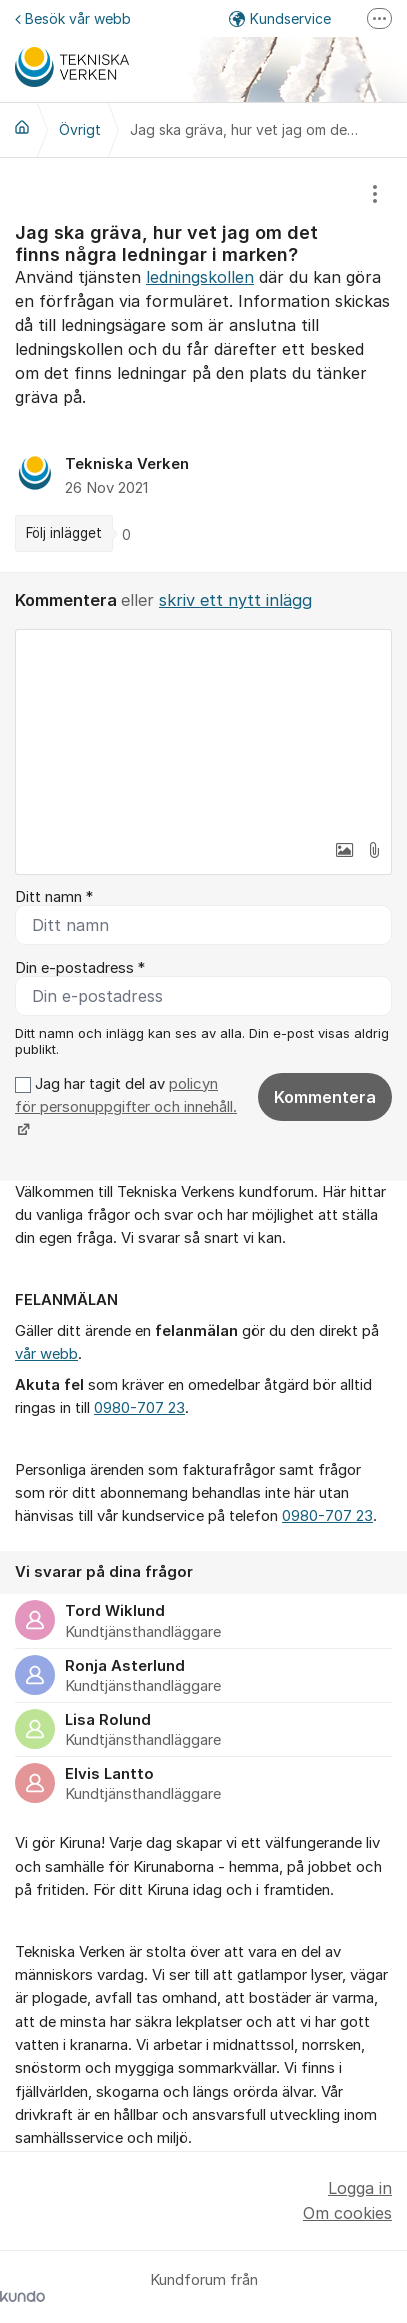 The image size is (407, 2323). Describe the element at coordinates (360, 2188) in the screenshot. I see `Logga in` at that location.